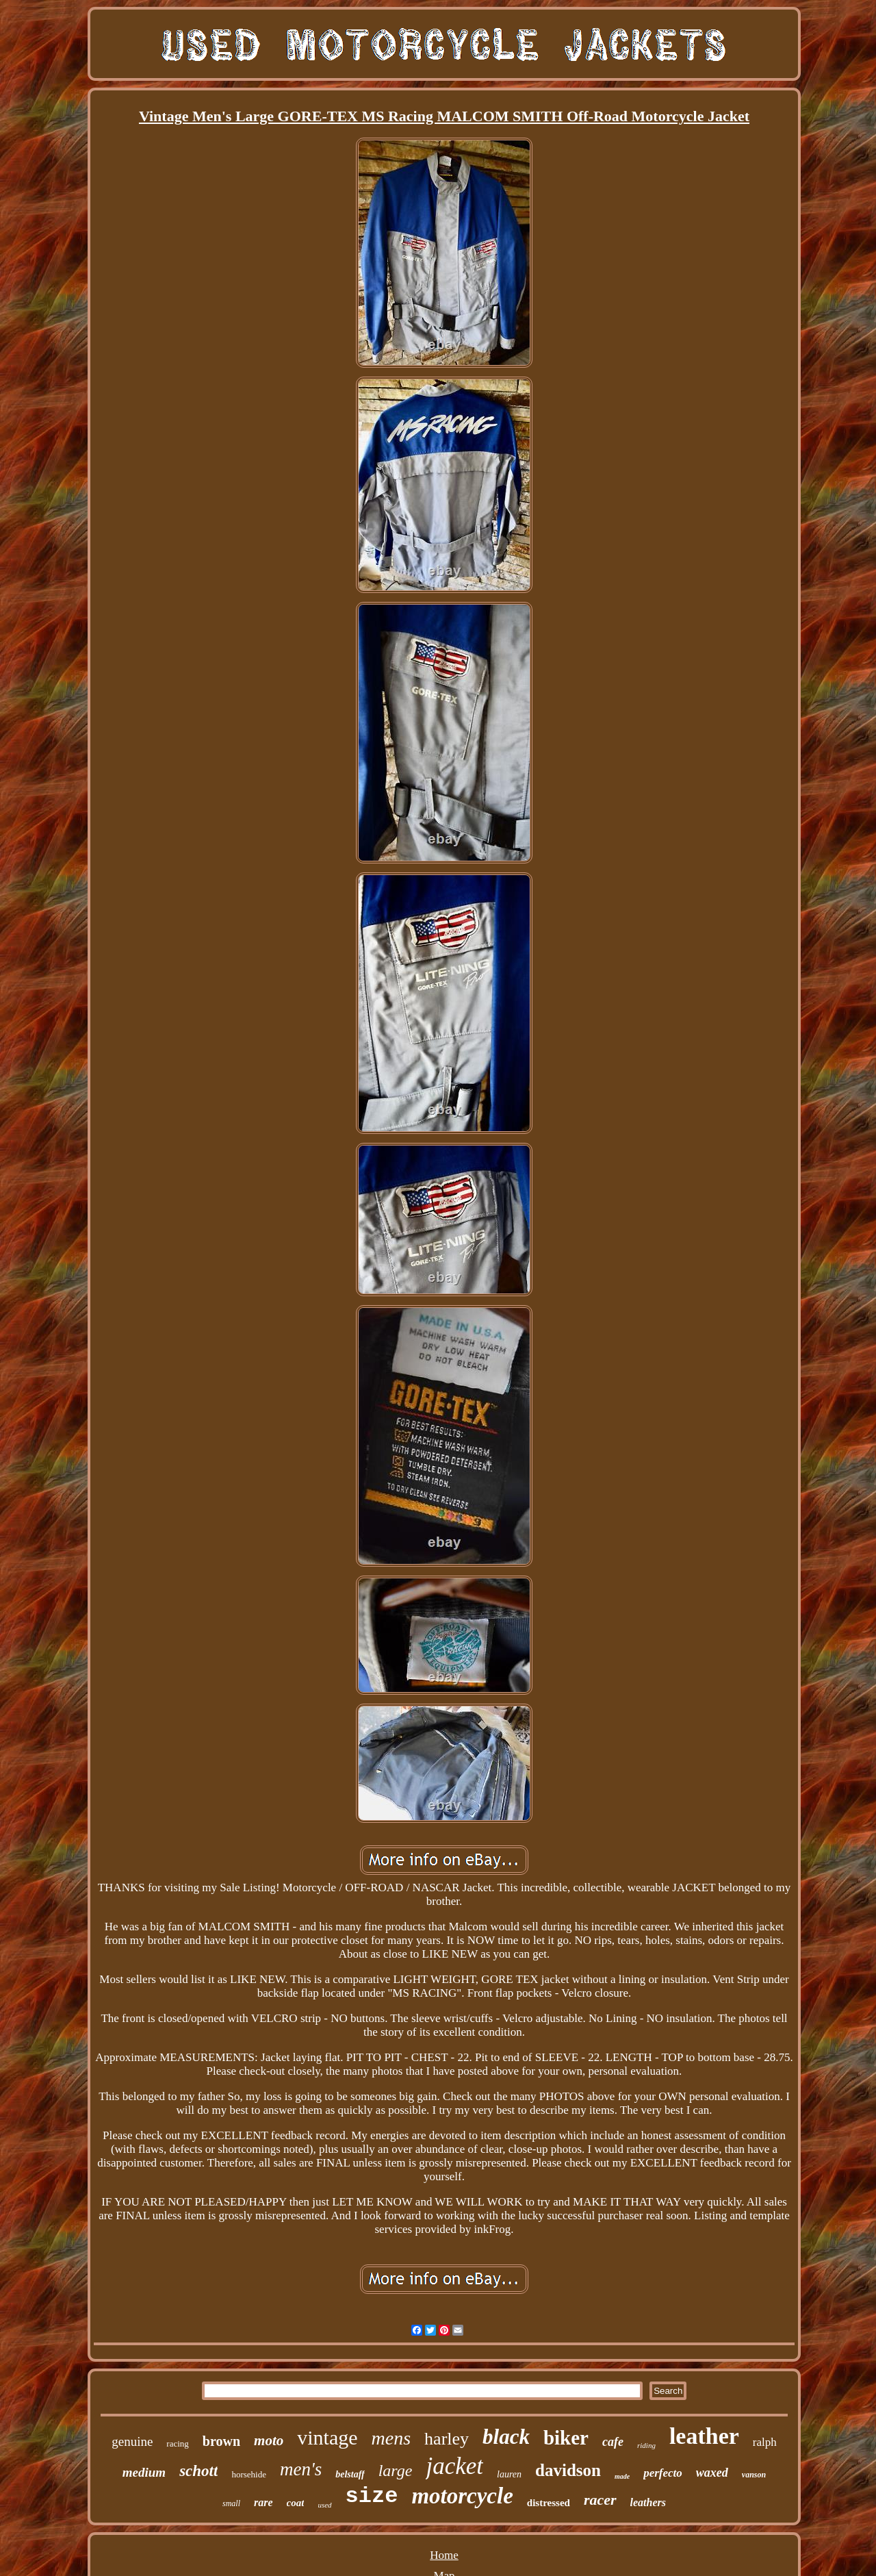 The width and height of the screenshot is (876, 2576). What do you see at coordinates (268, 2440) in the screenshot?
I see `moto` at bounding box center [268, 2440].